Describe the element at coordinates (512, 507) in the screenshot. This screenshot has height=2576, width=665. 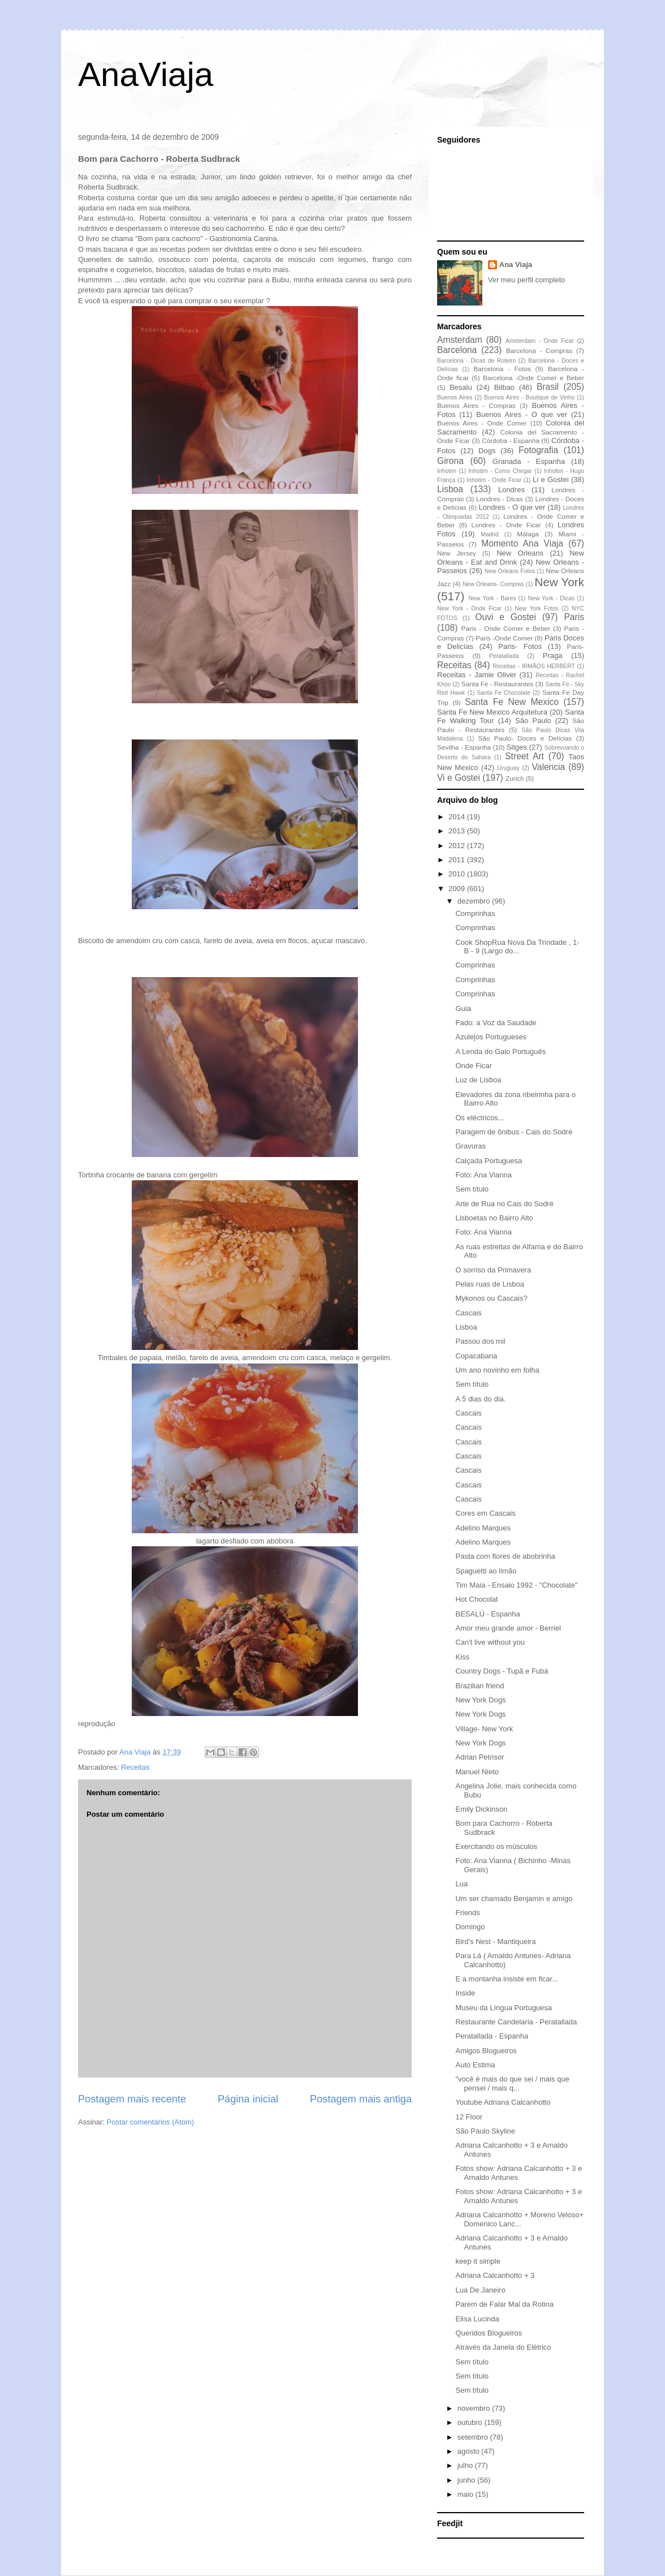
I see `Londres - O que ver` at that location.